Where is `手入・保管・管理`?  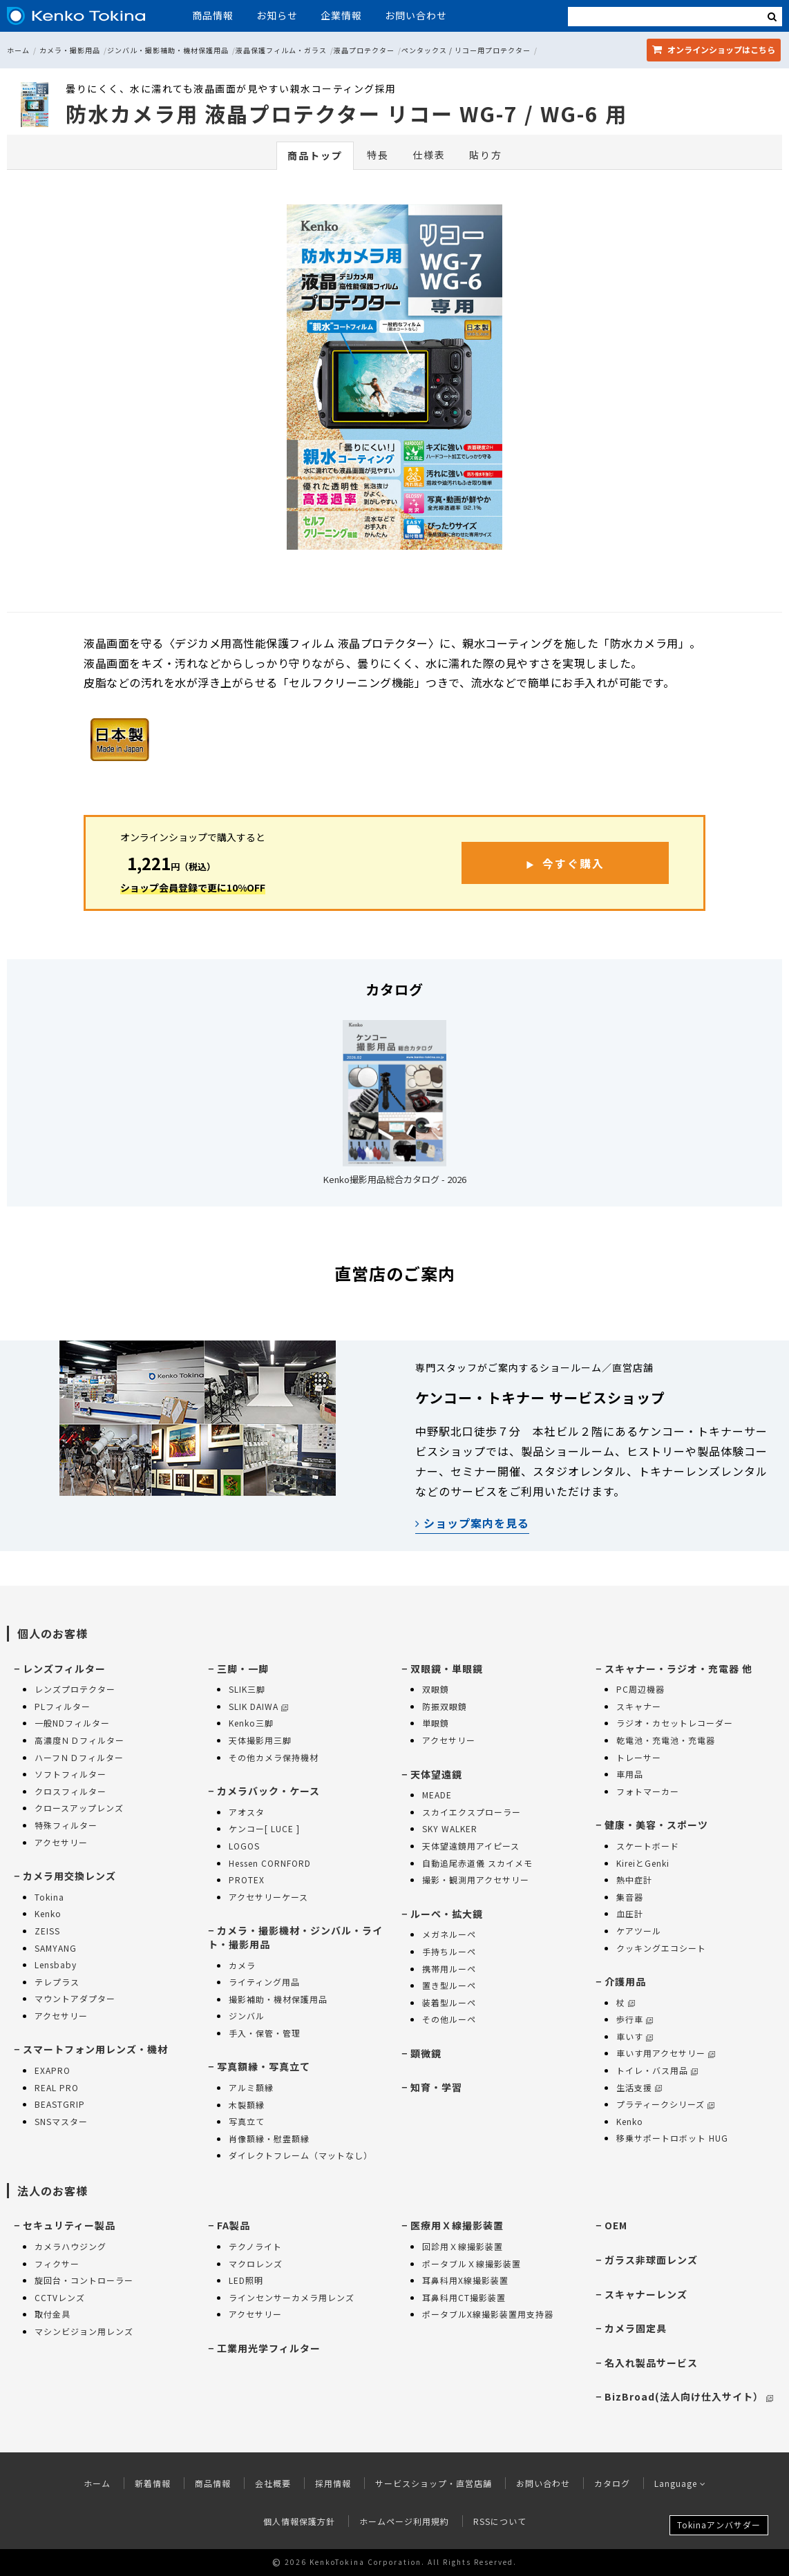 手入・保管・管理 is located at coordinates (265, 2033).